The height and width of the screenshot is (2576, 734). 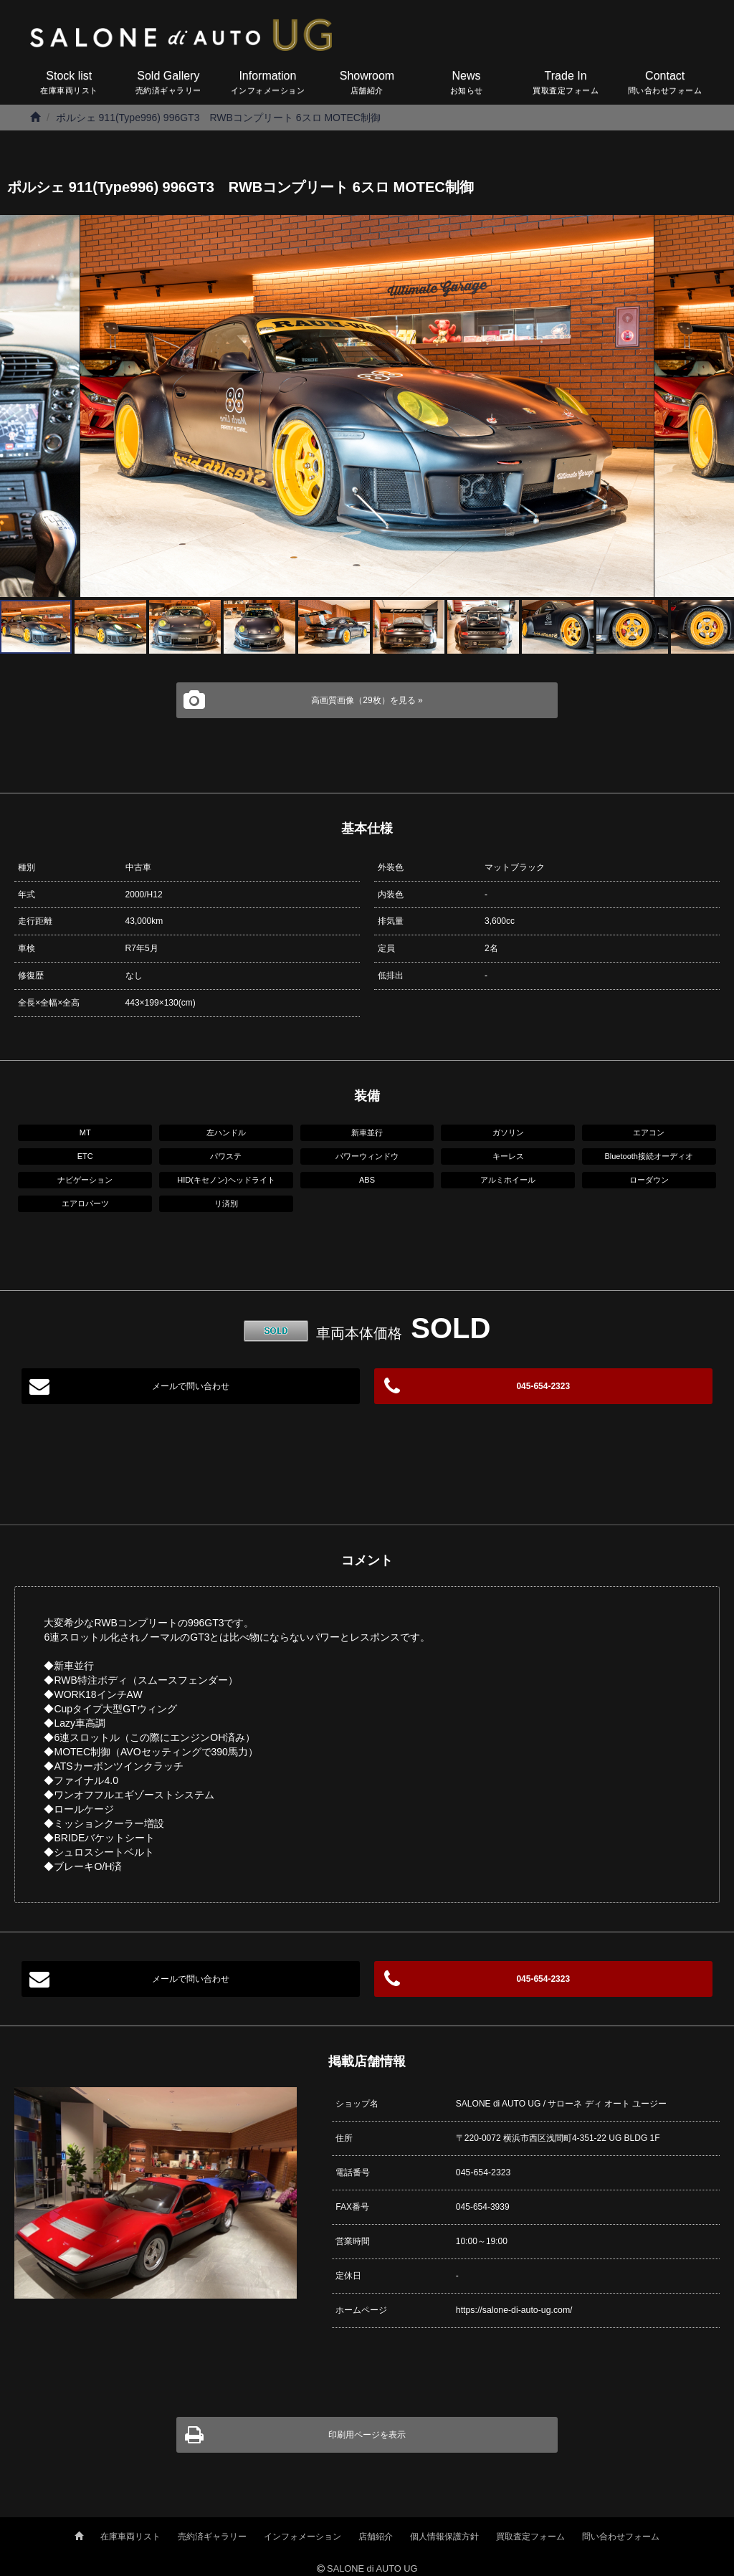 I want to click on 店舗紹介, so click(x=375, y=2536).